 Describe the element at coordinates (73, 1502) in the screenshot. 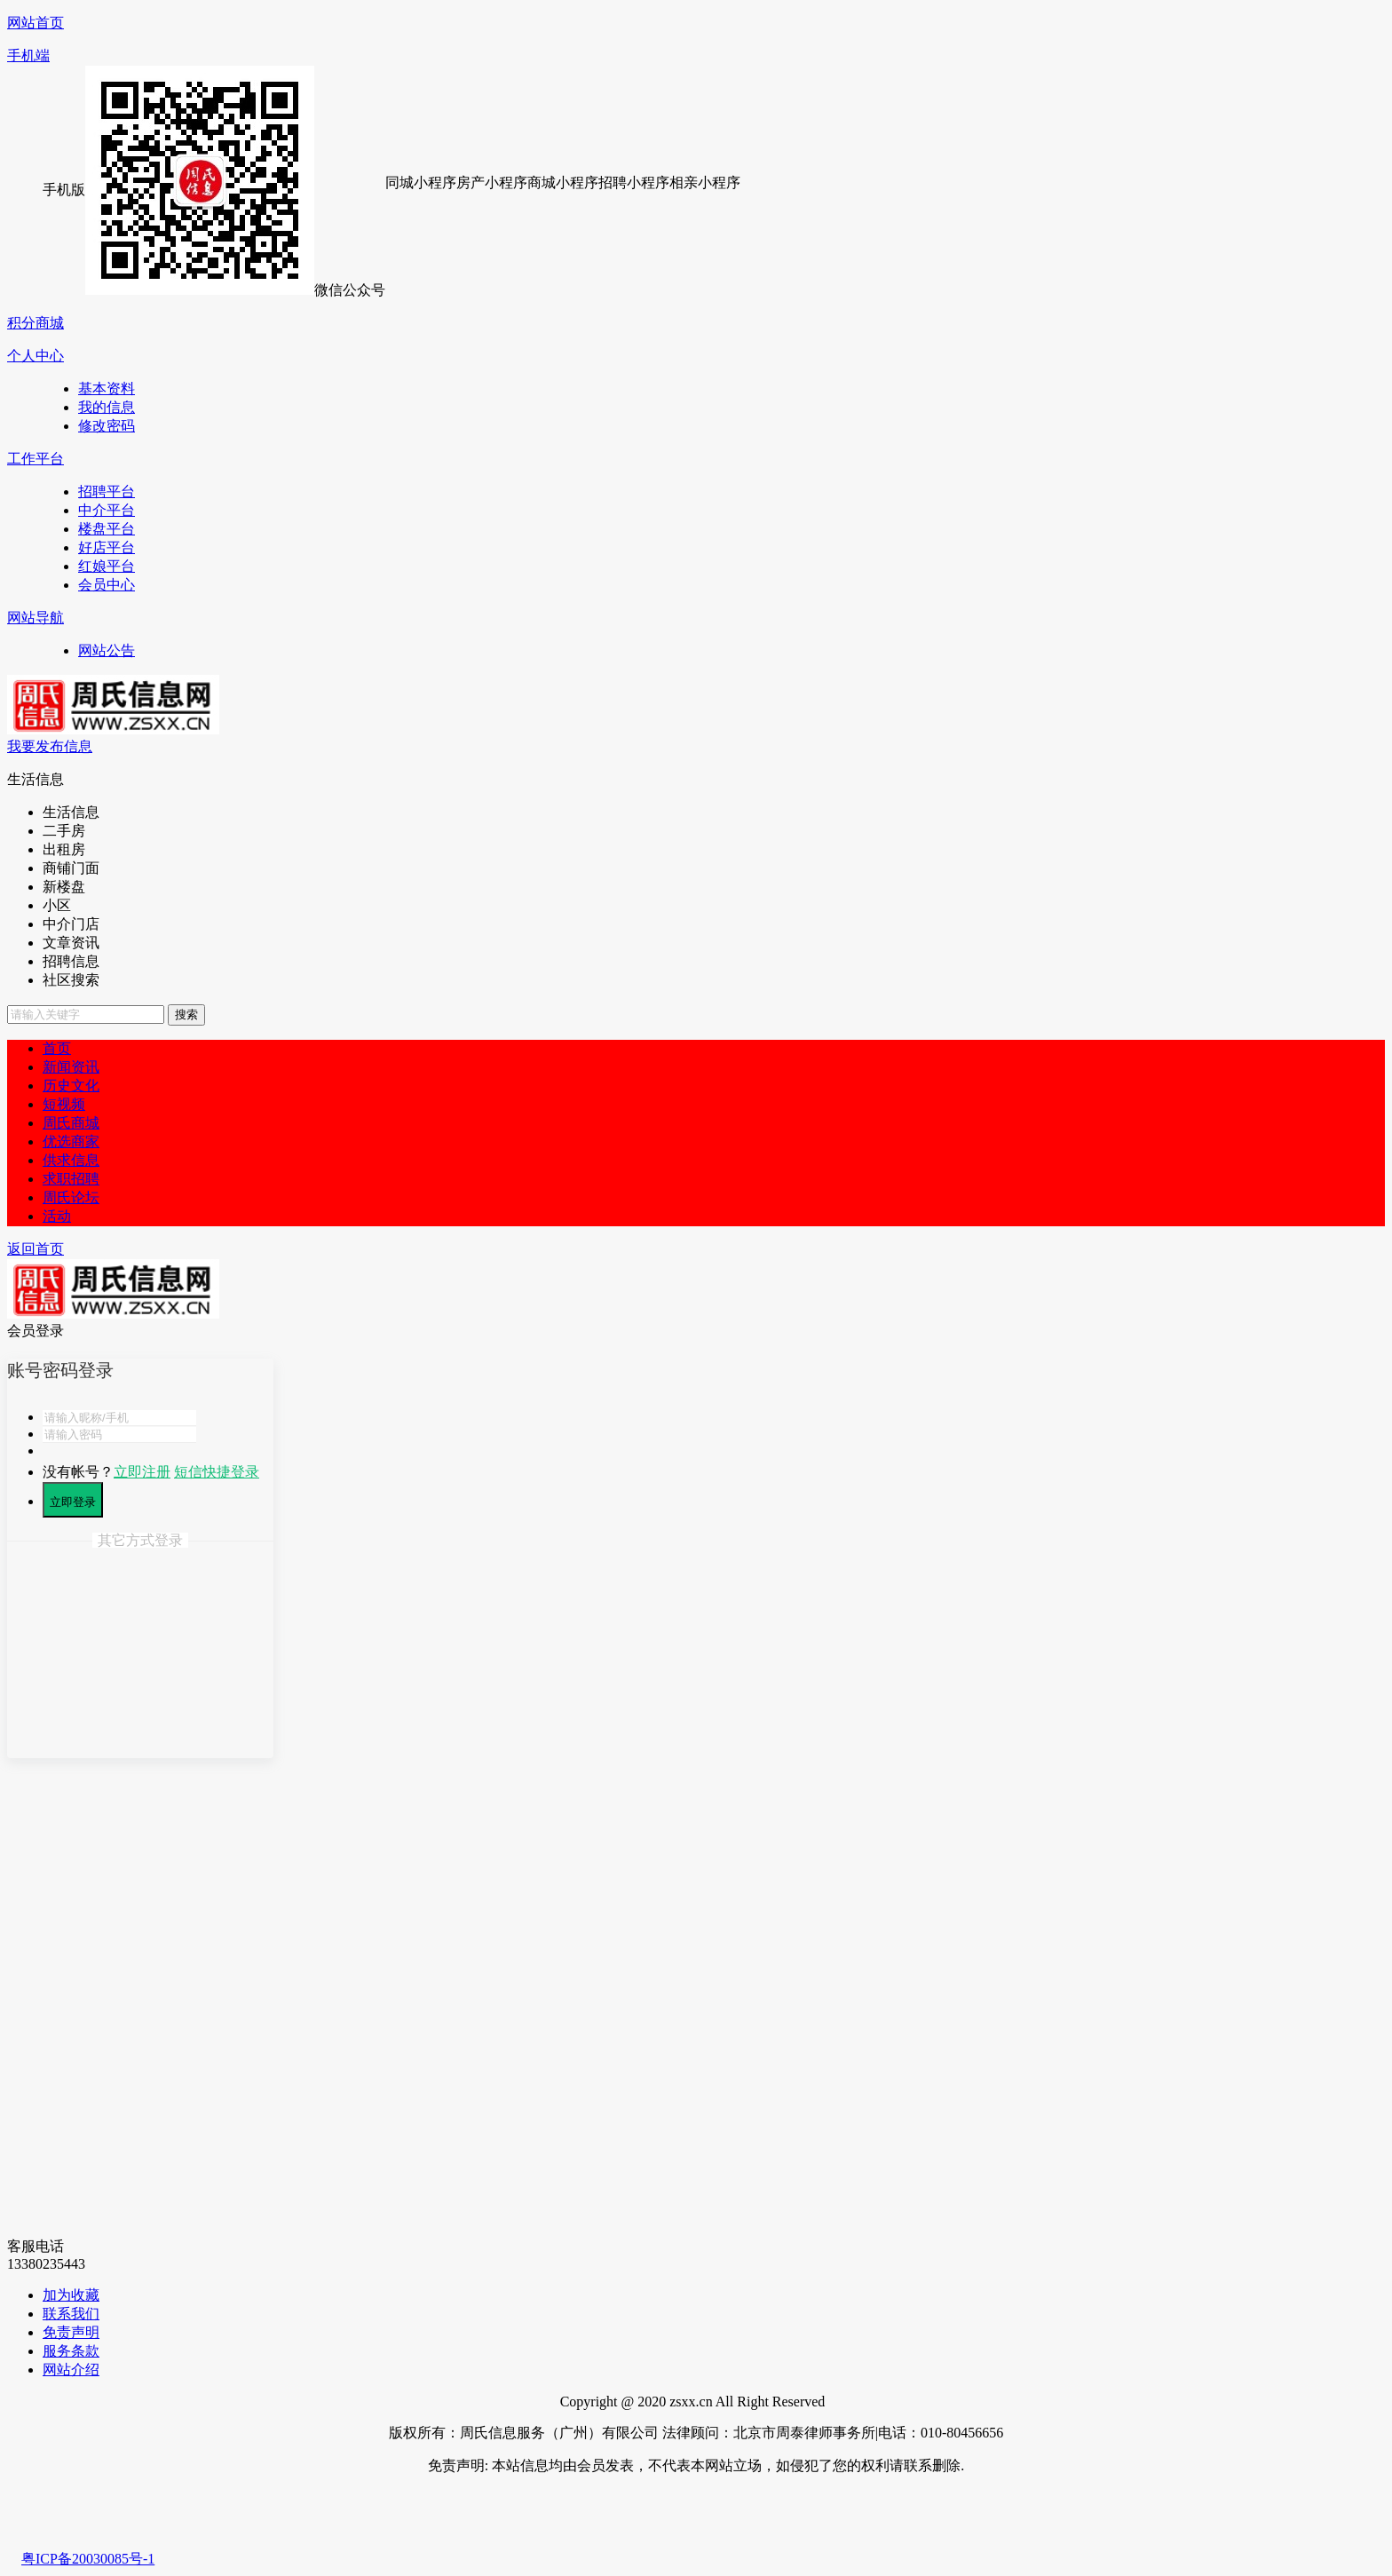

I see `立即登录` at that location.